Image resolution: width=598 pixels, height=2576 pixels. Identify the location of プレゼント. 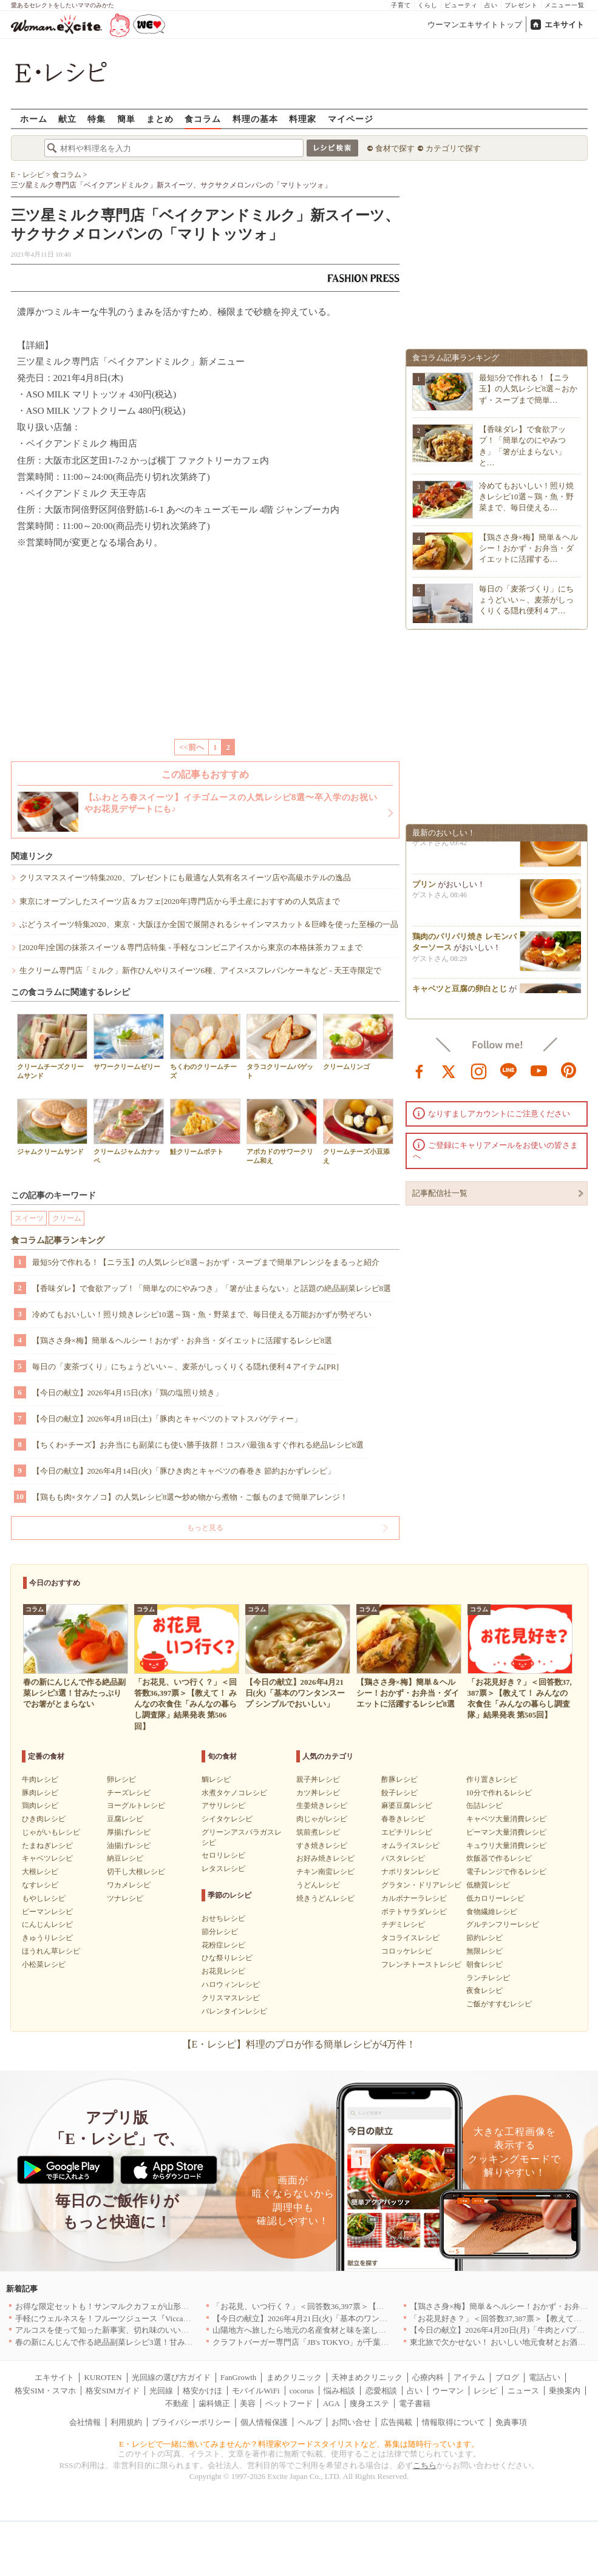
(521, 5).